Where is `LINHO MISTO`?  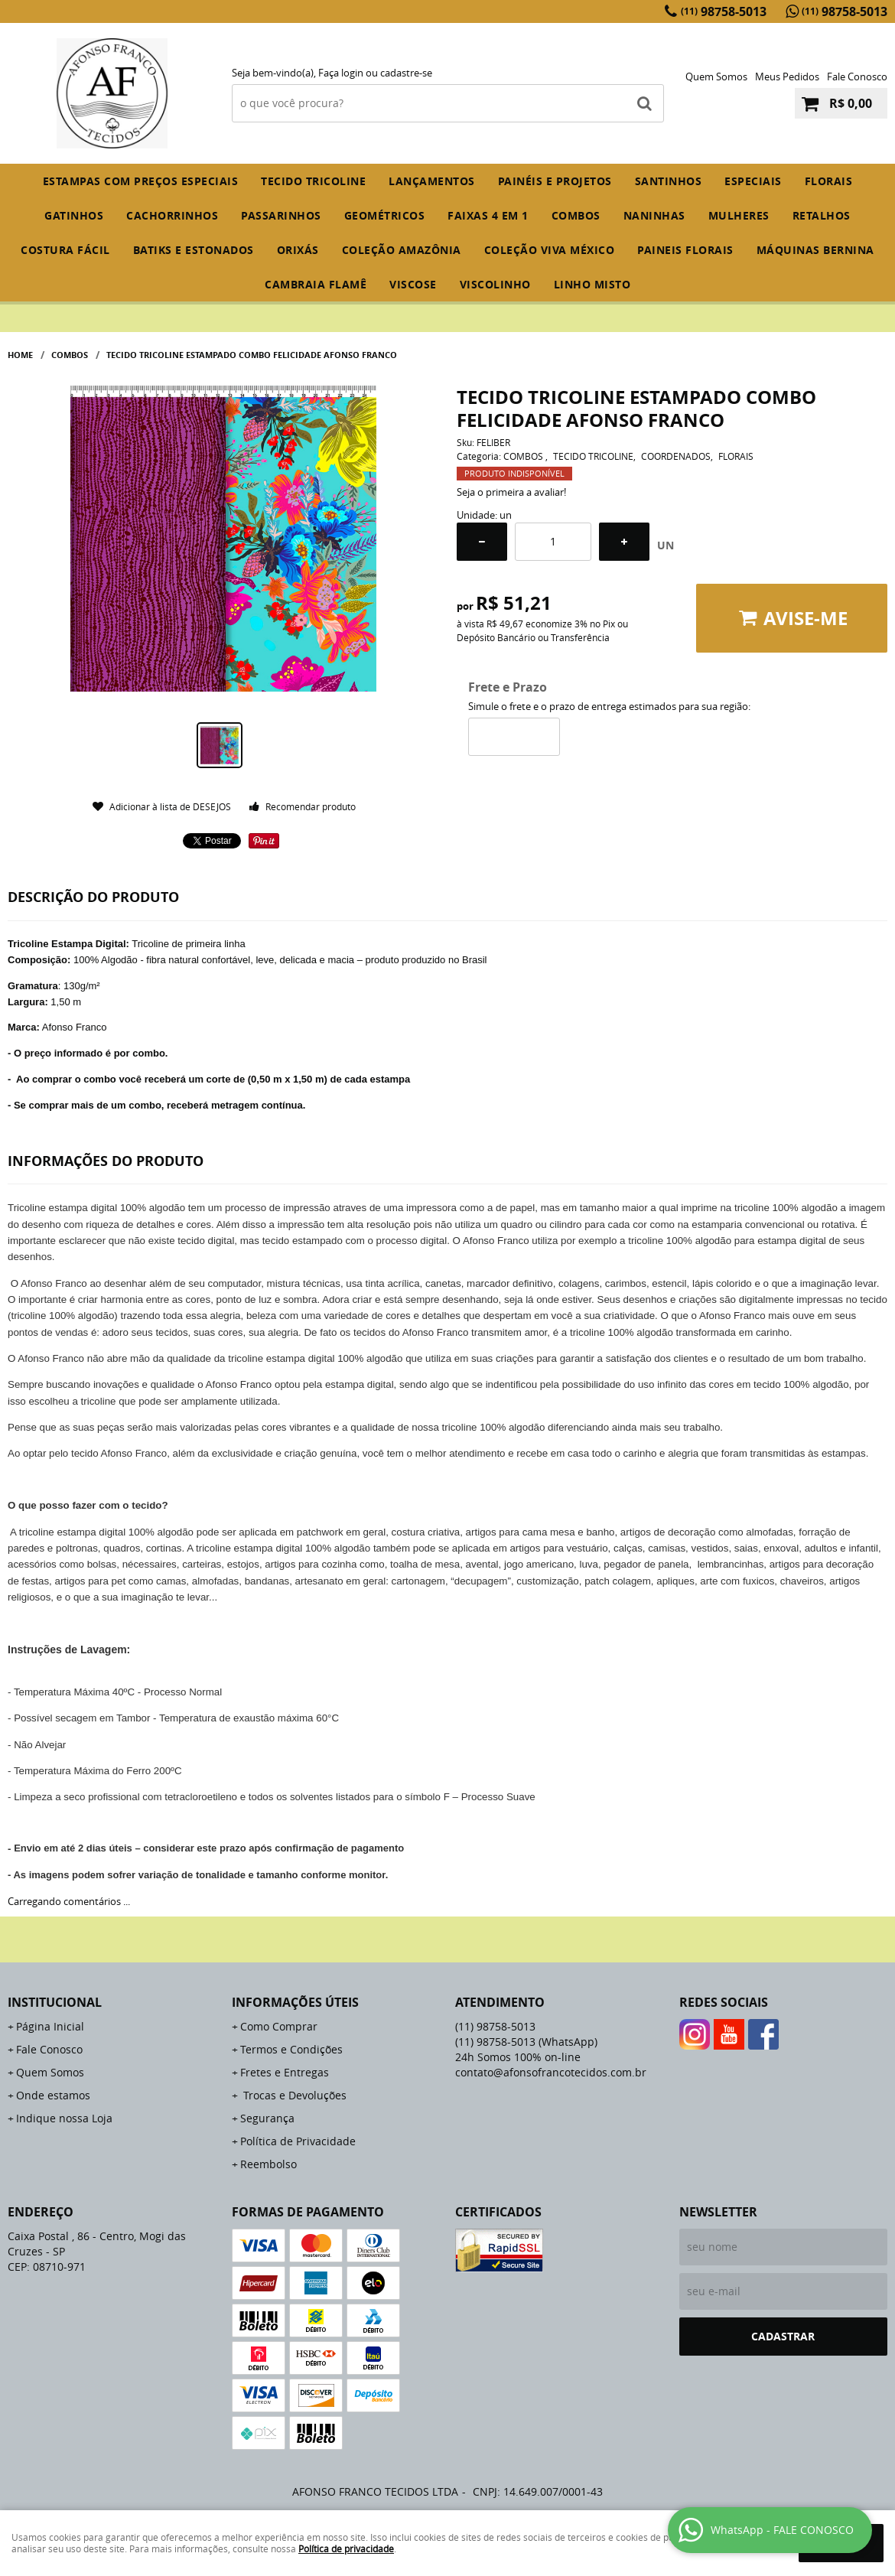
LINHO MISTO is located at coordinates (592, 284).